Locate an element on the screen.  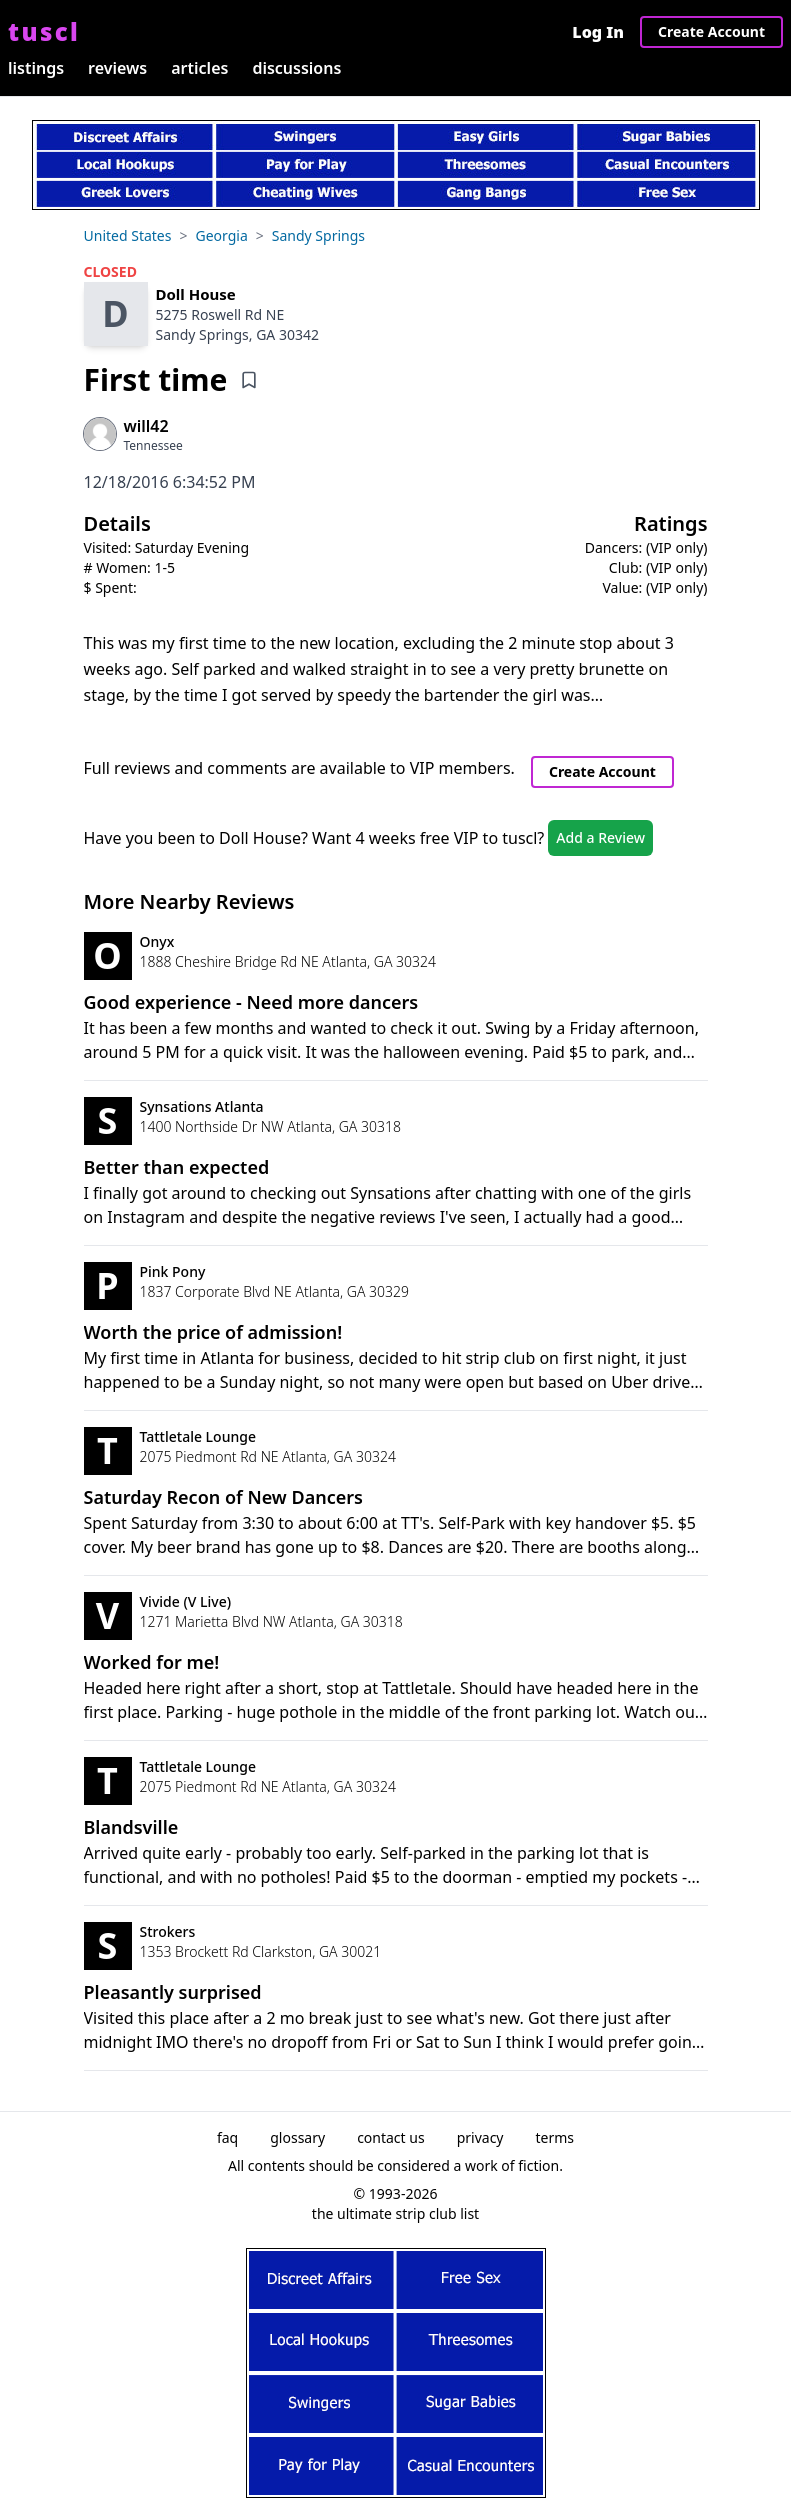
glossary is located at coordinates (297, 2137).